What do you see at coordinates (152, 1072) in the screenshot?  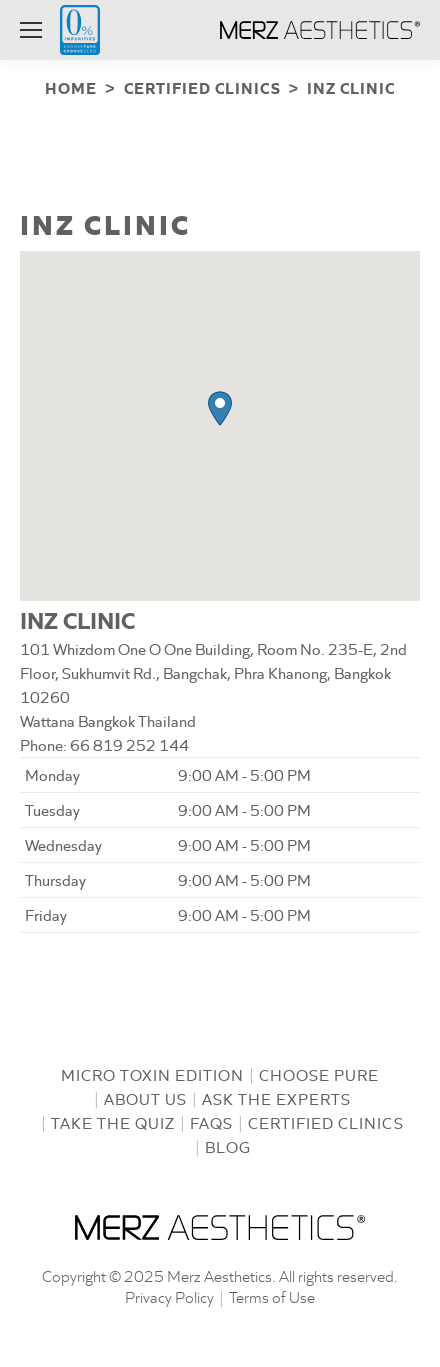 I see `Micro Toxin Edition` at bounding box center [152, 1072].